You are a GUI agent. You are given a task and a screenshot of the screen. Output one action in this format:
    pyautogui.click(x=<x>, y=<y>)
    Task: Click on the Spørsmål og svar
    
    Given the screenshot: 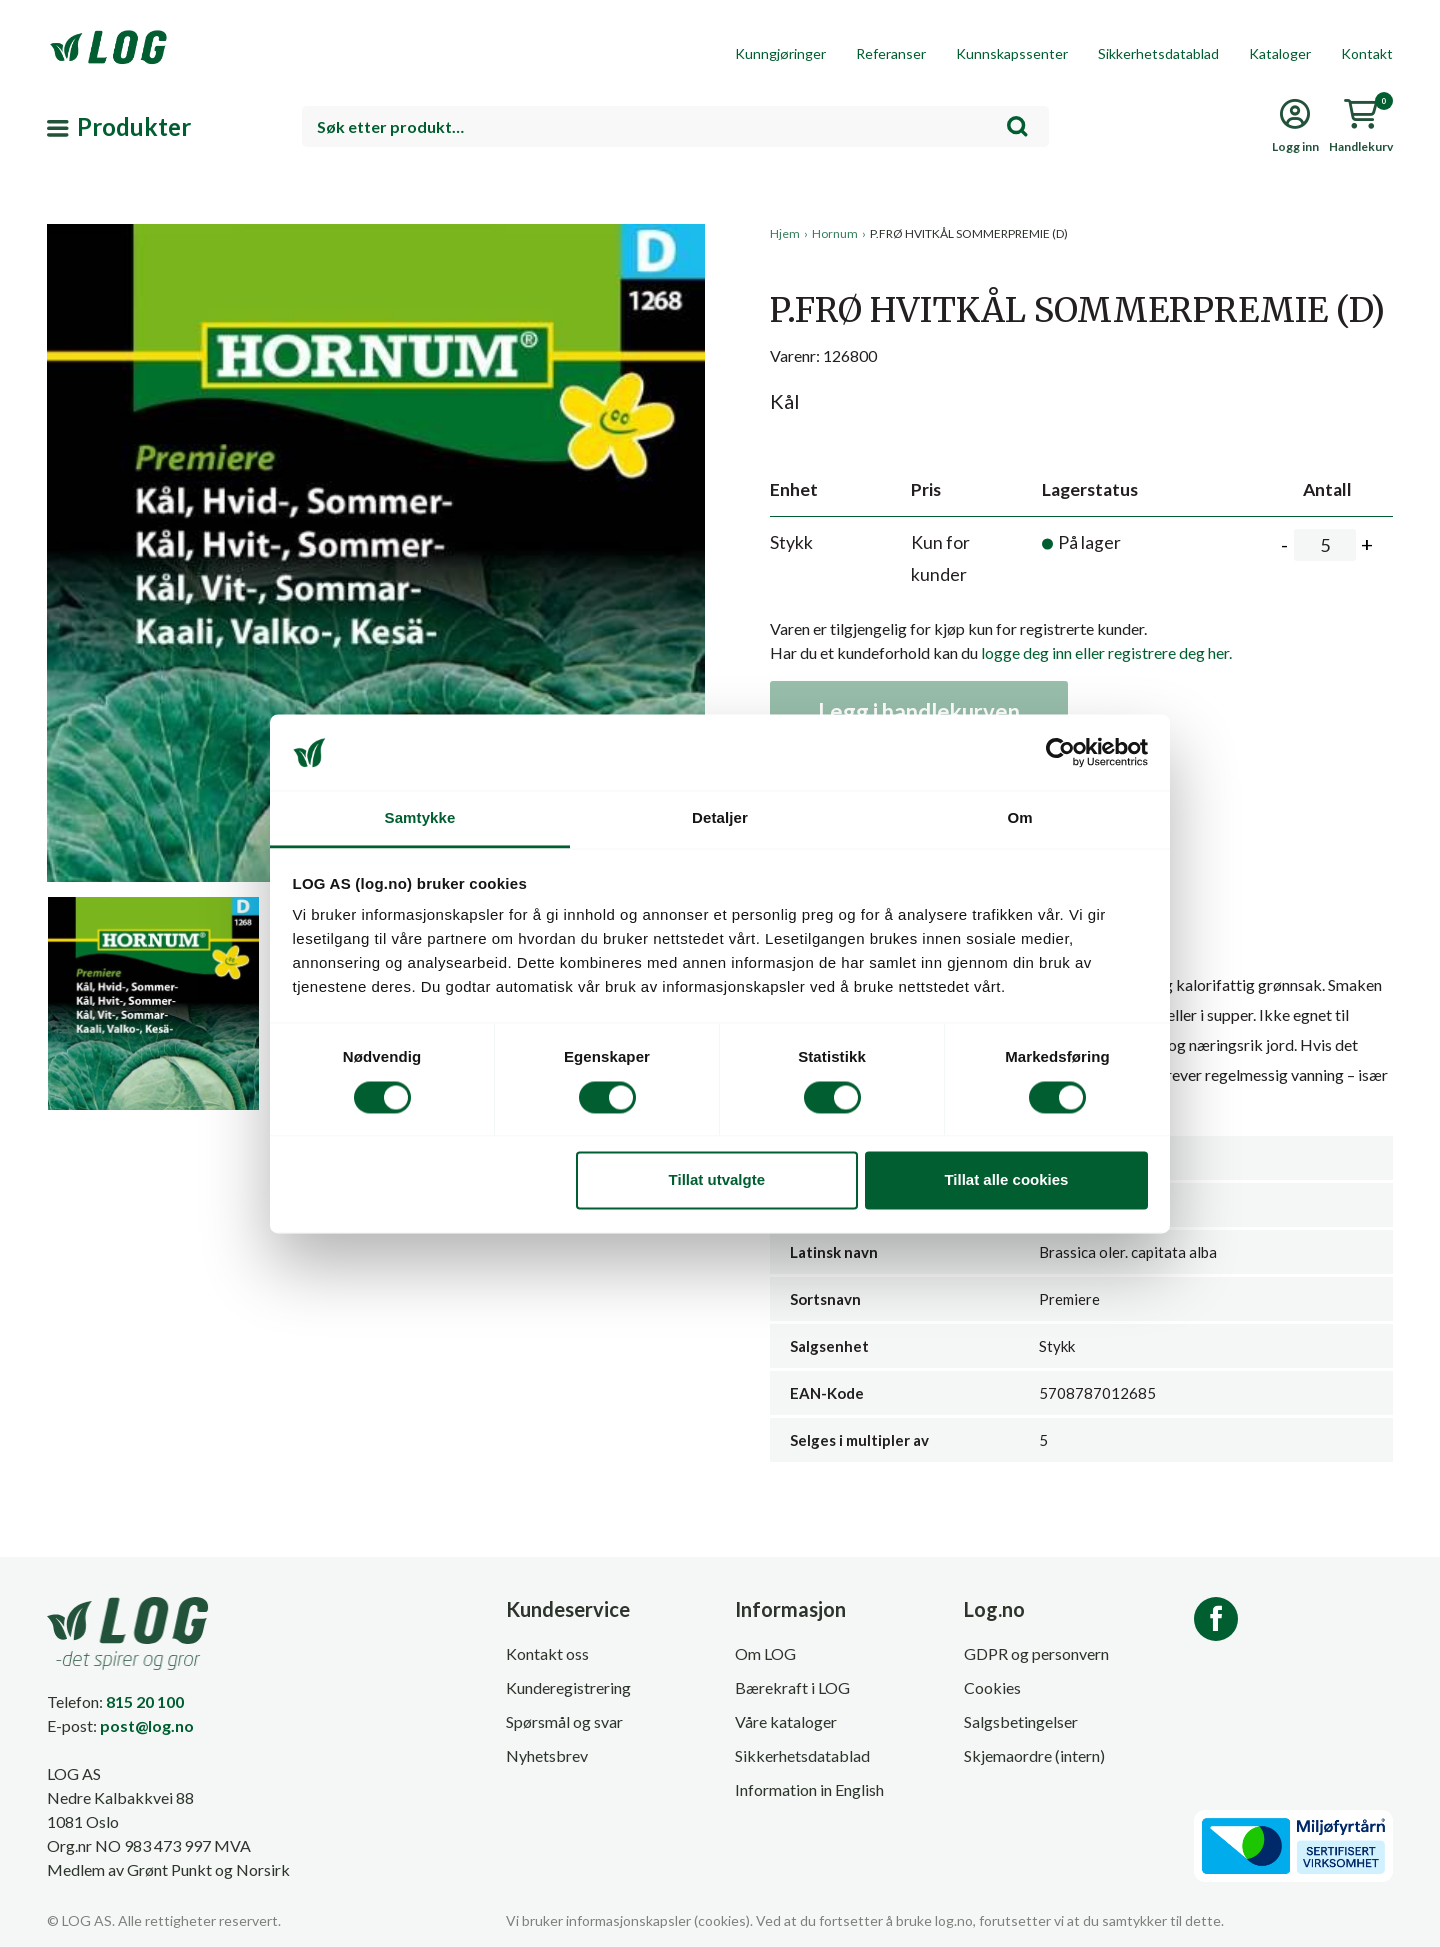 What is the action you would take?
    pyautogui.click(x=564, y=1721)
    